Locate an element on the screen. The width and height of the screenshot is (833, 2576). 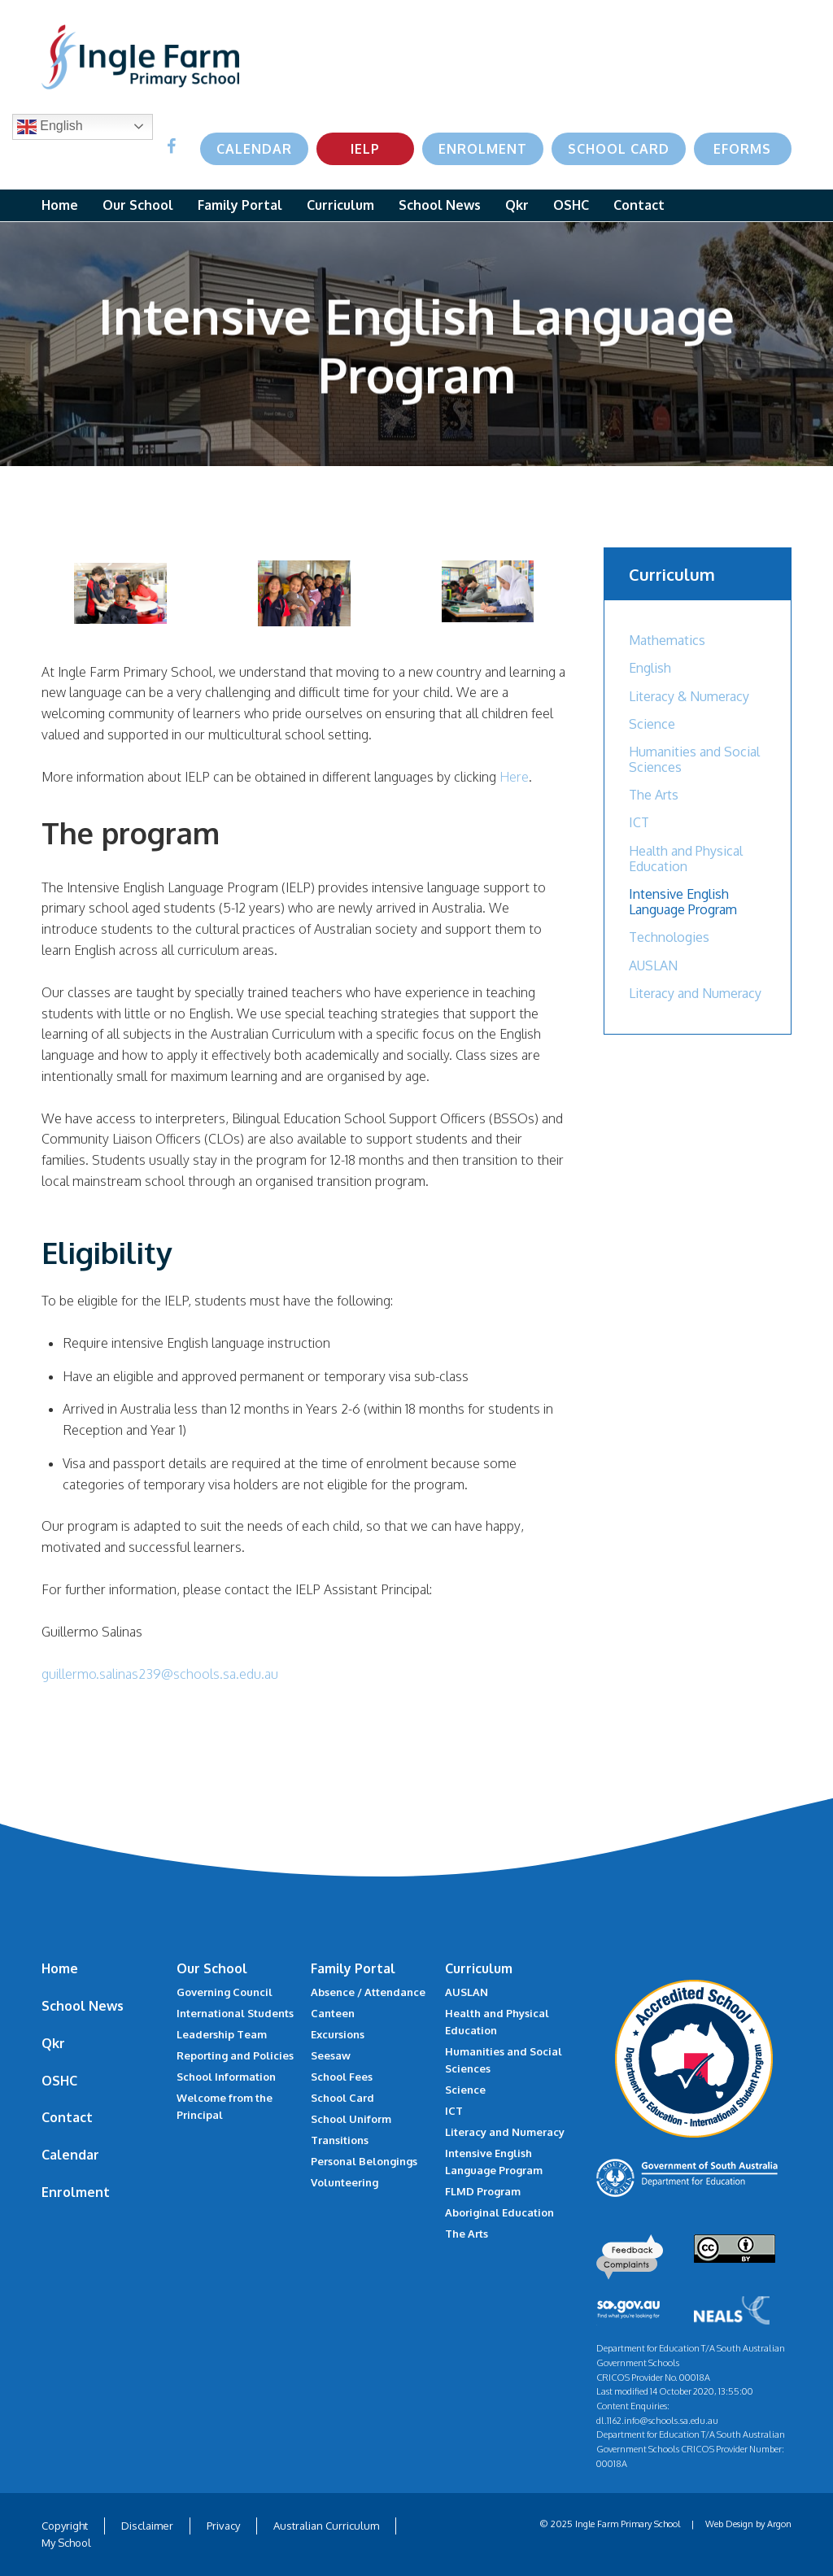
School Uniform is located at coordinates (351, 2118).